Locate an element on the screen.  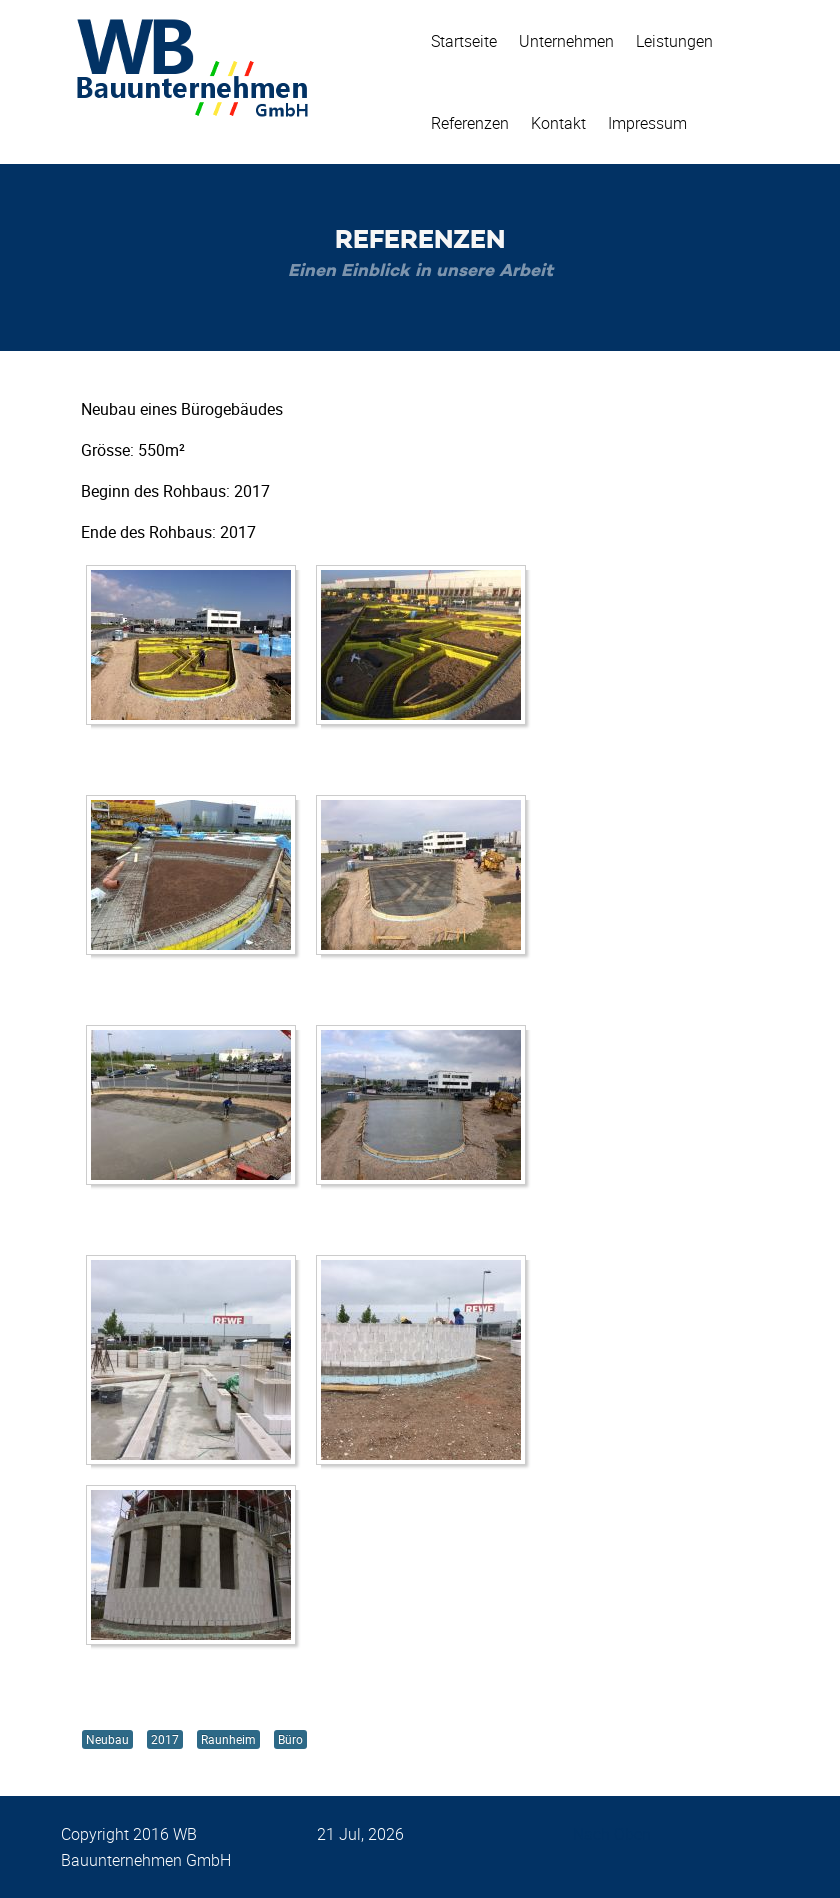
Raunheim is located at coordinates (228, 1739).